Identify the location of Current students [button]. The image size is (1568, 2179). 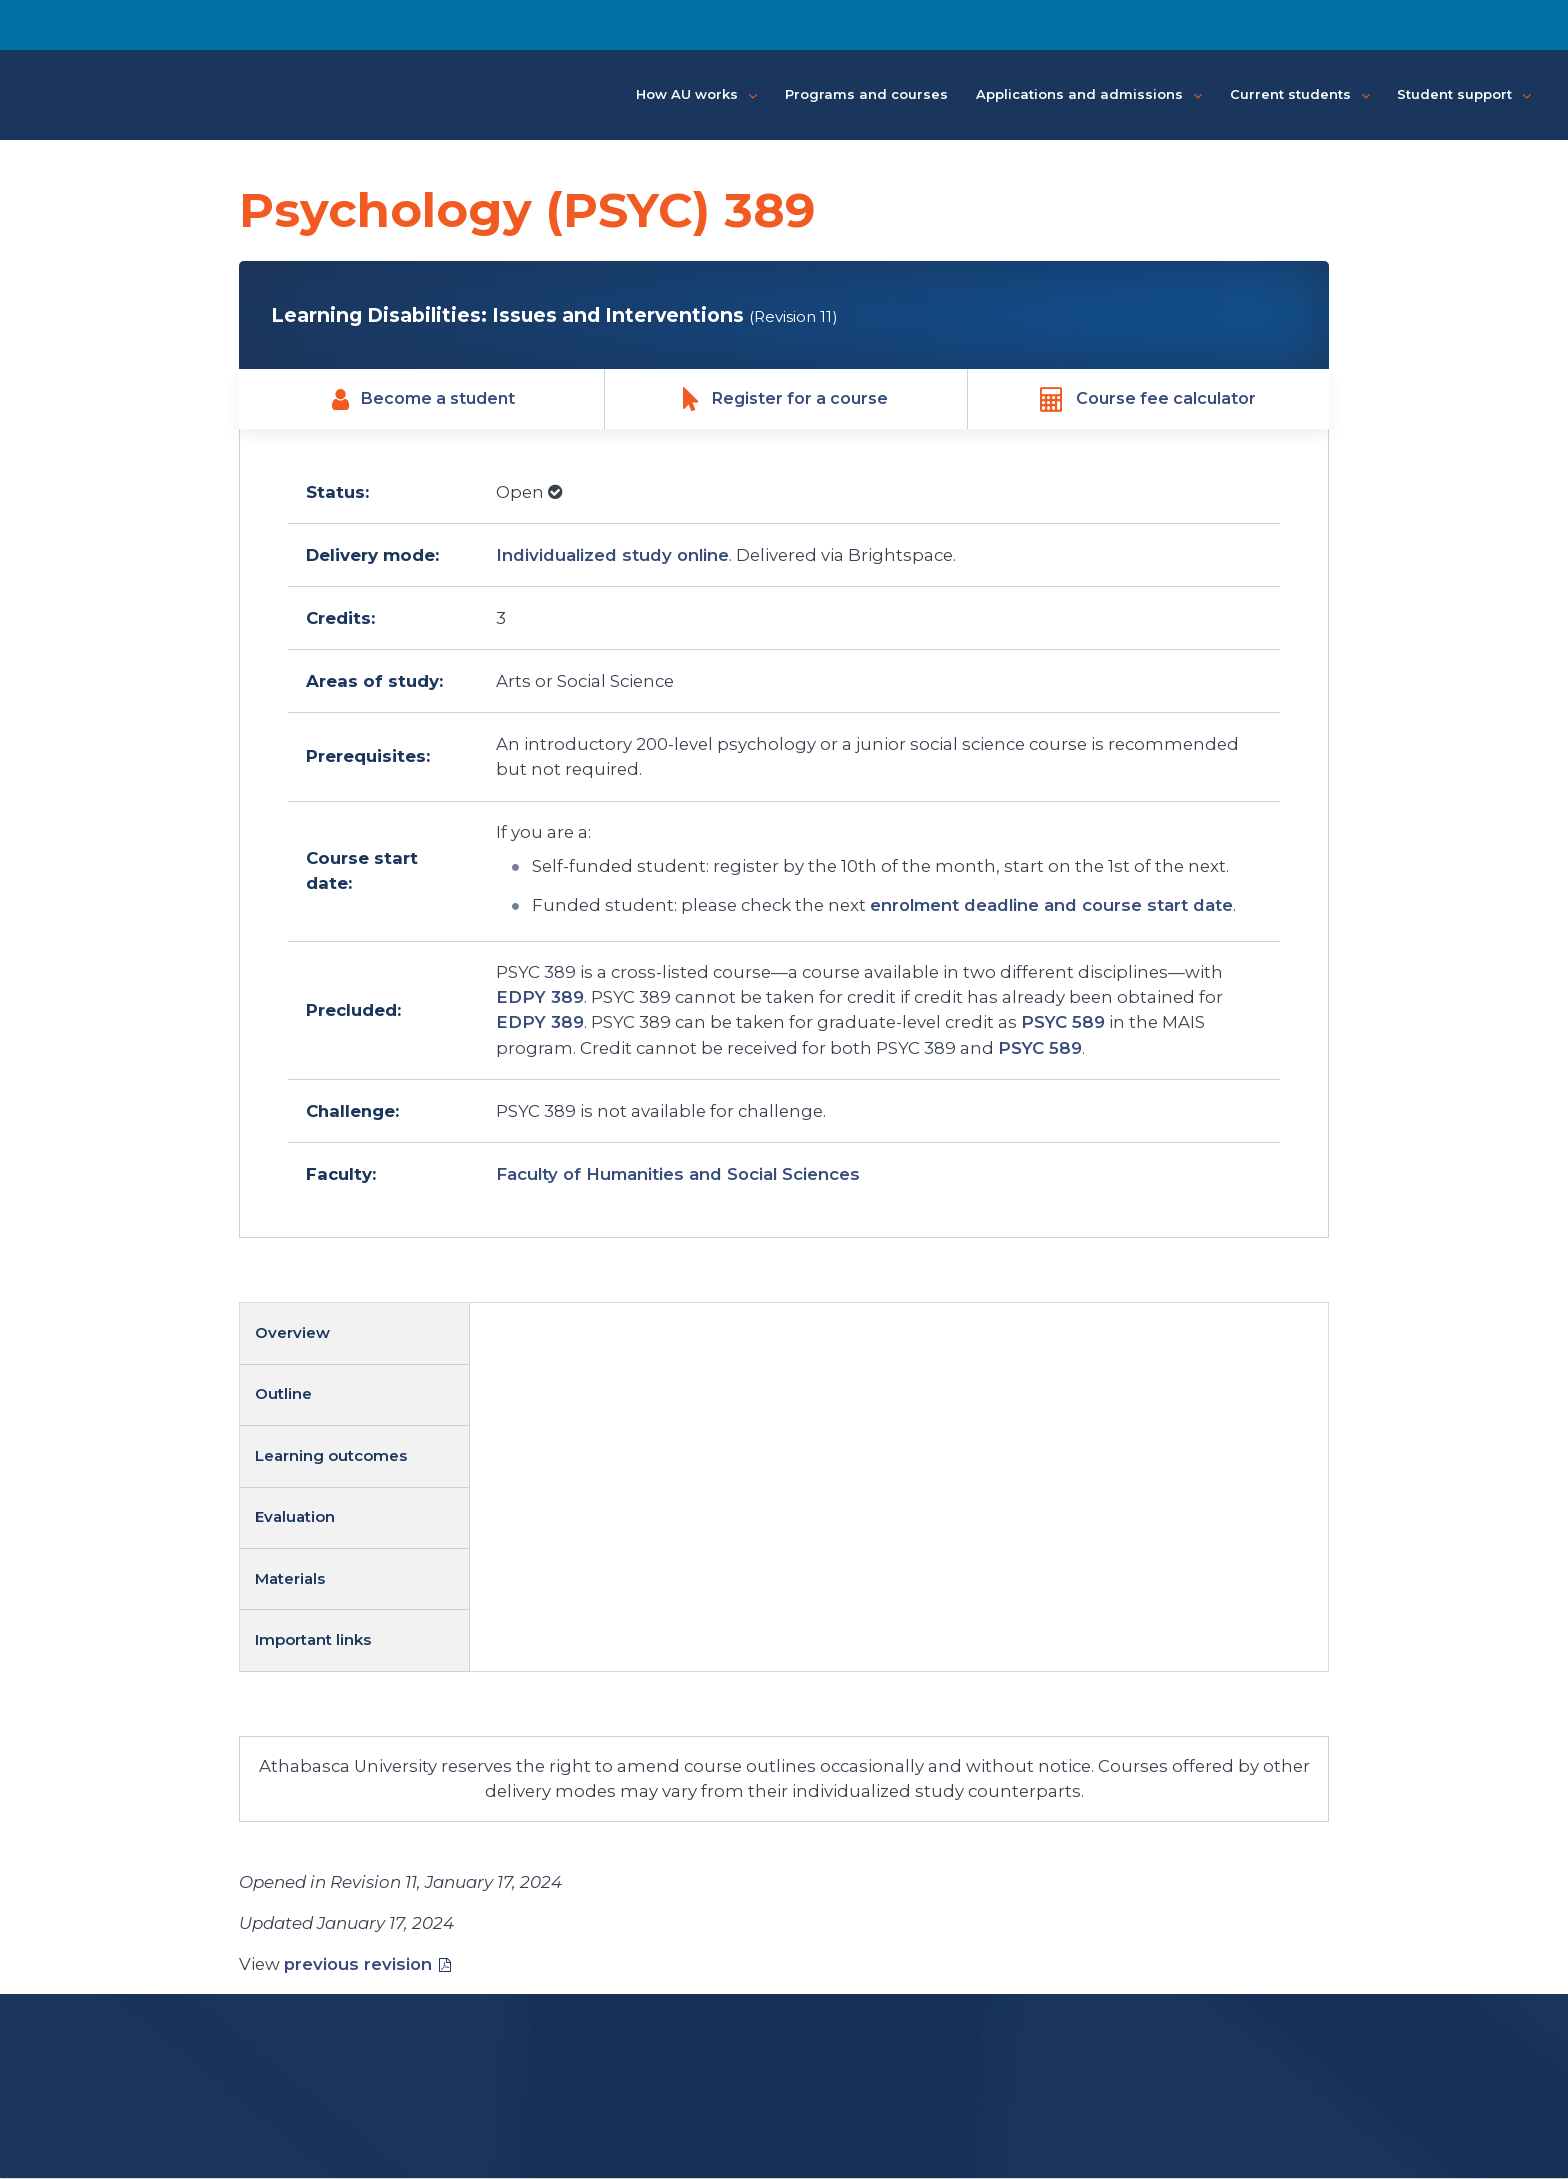
(1300, 94).